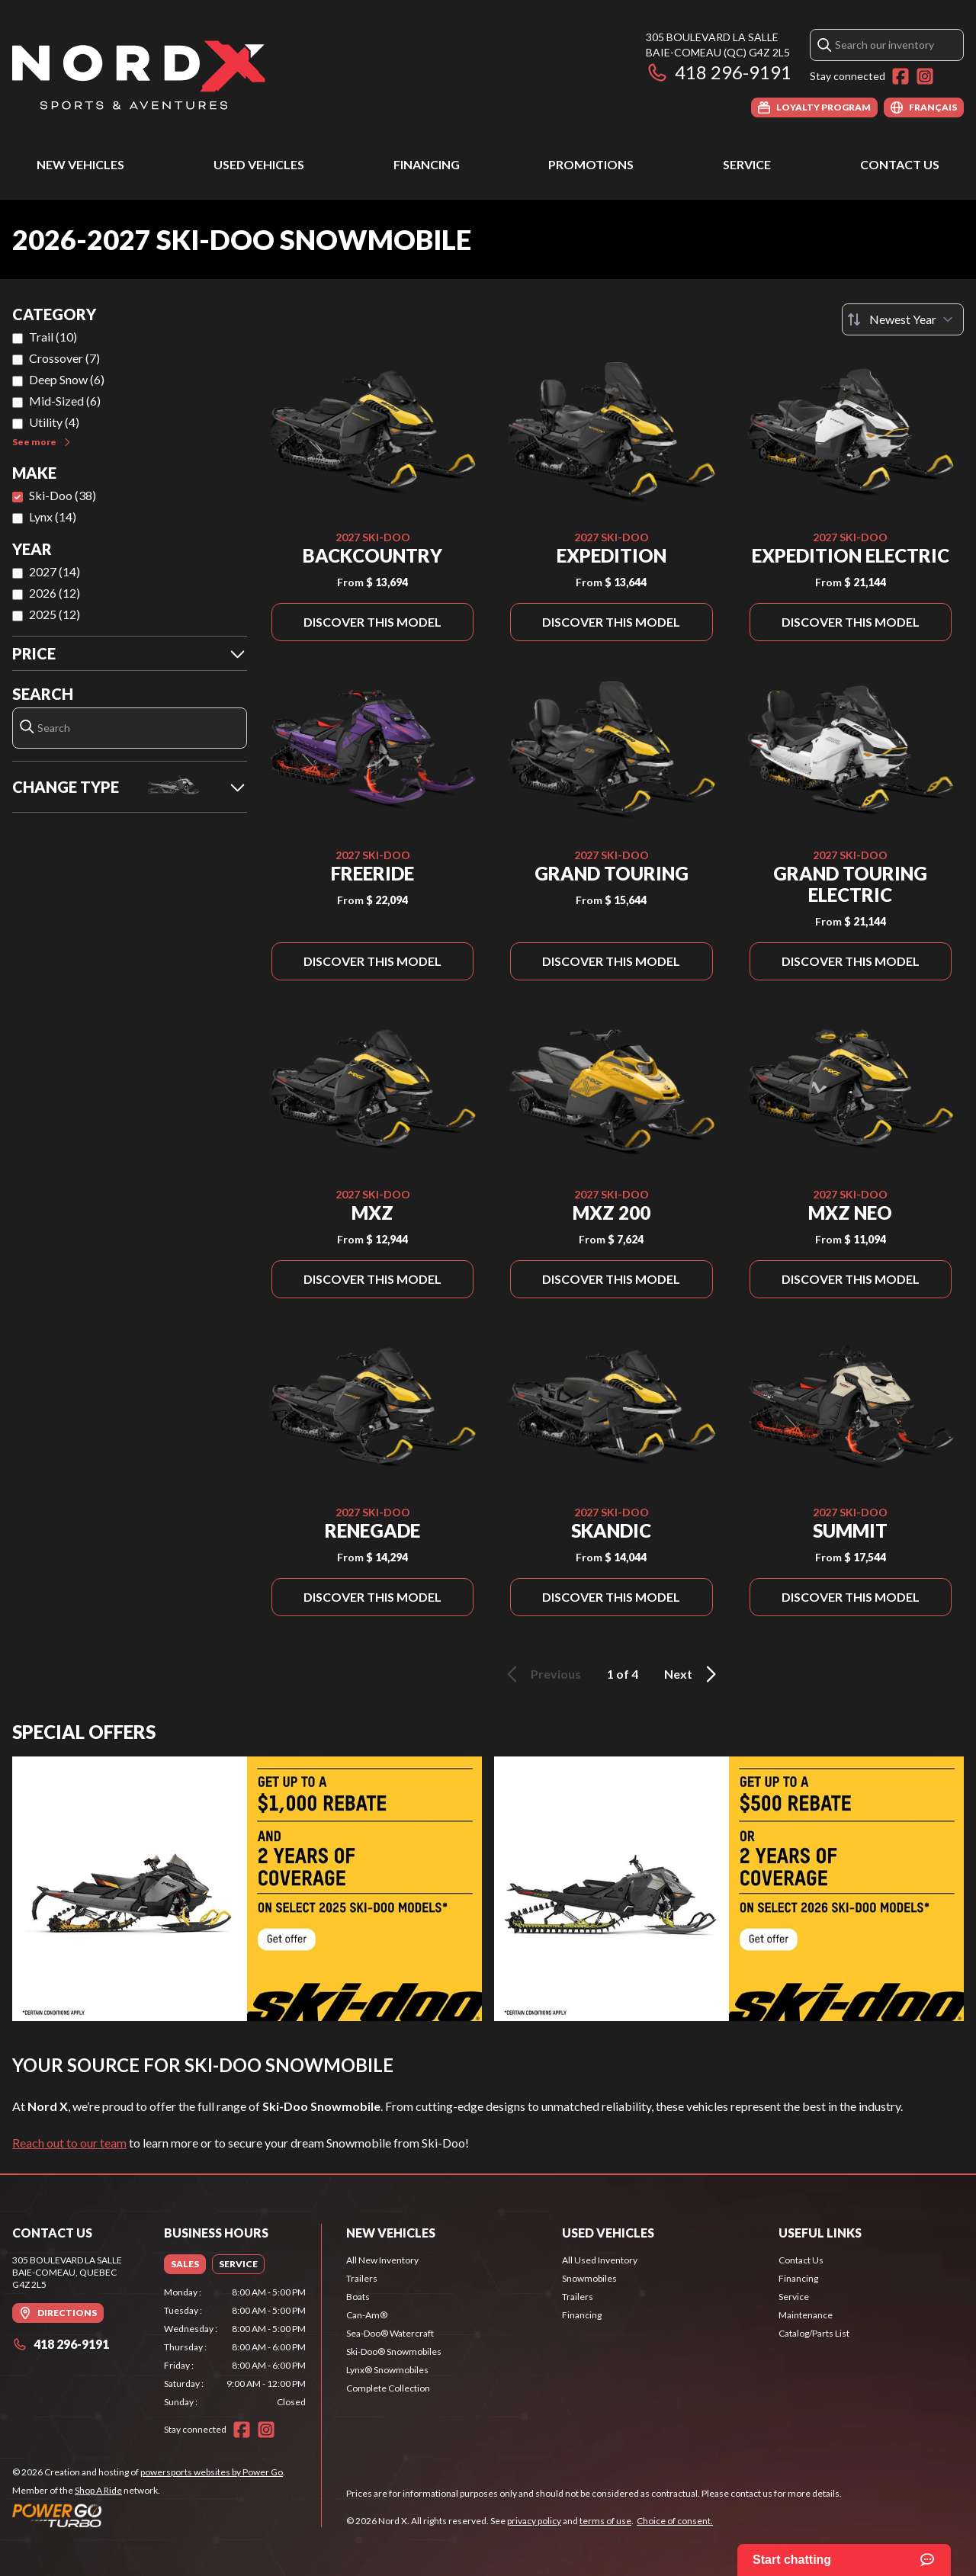 The height and width of the screenshot is (2576, 976). I want to click on Lynx (14), so click(52, 516).